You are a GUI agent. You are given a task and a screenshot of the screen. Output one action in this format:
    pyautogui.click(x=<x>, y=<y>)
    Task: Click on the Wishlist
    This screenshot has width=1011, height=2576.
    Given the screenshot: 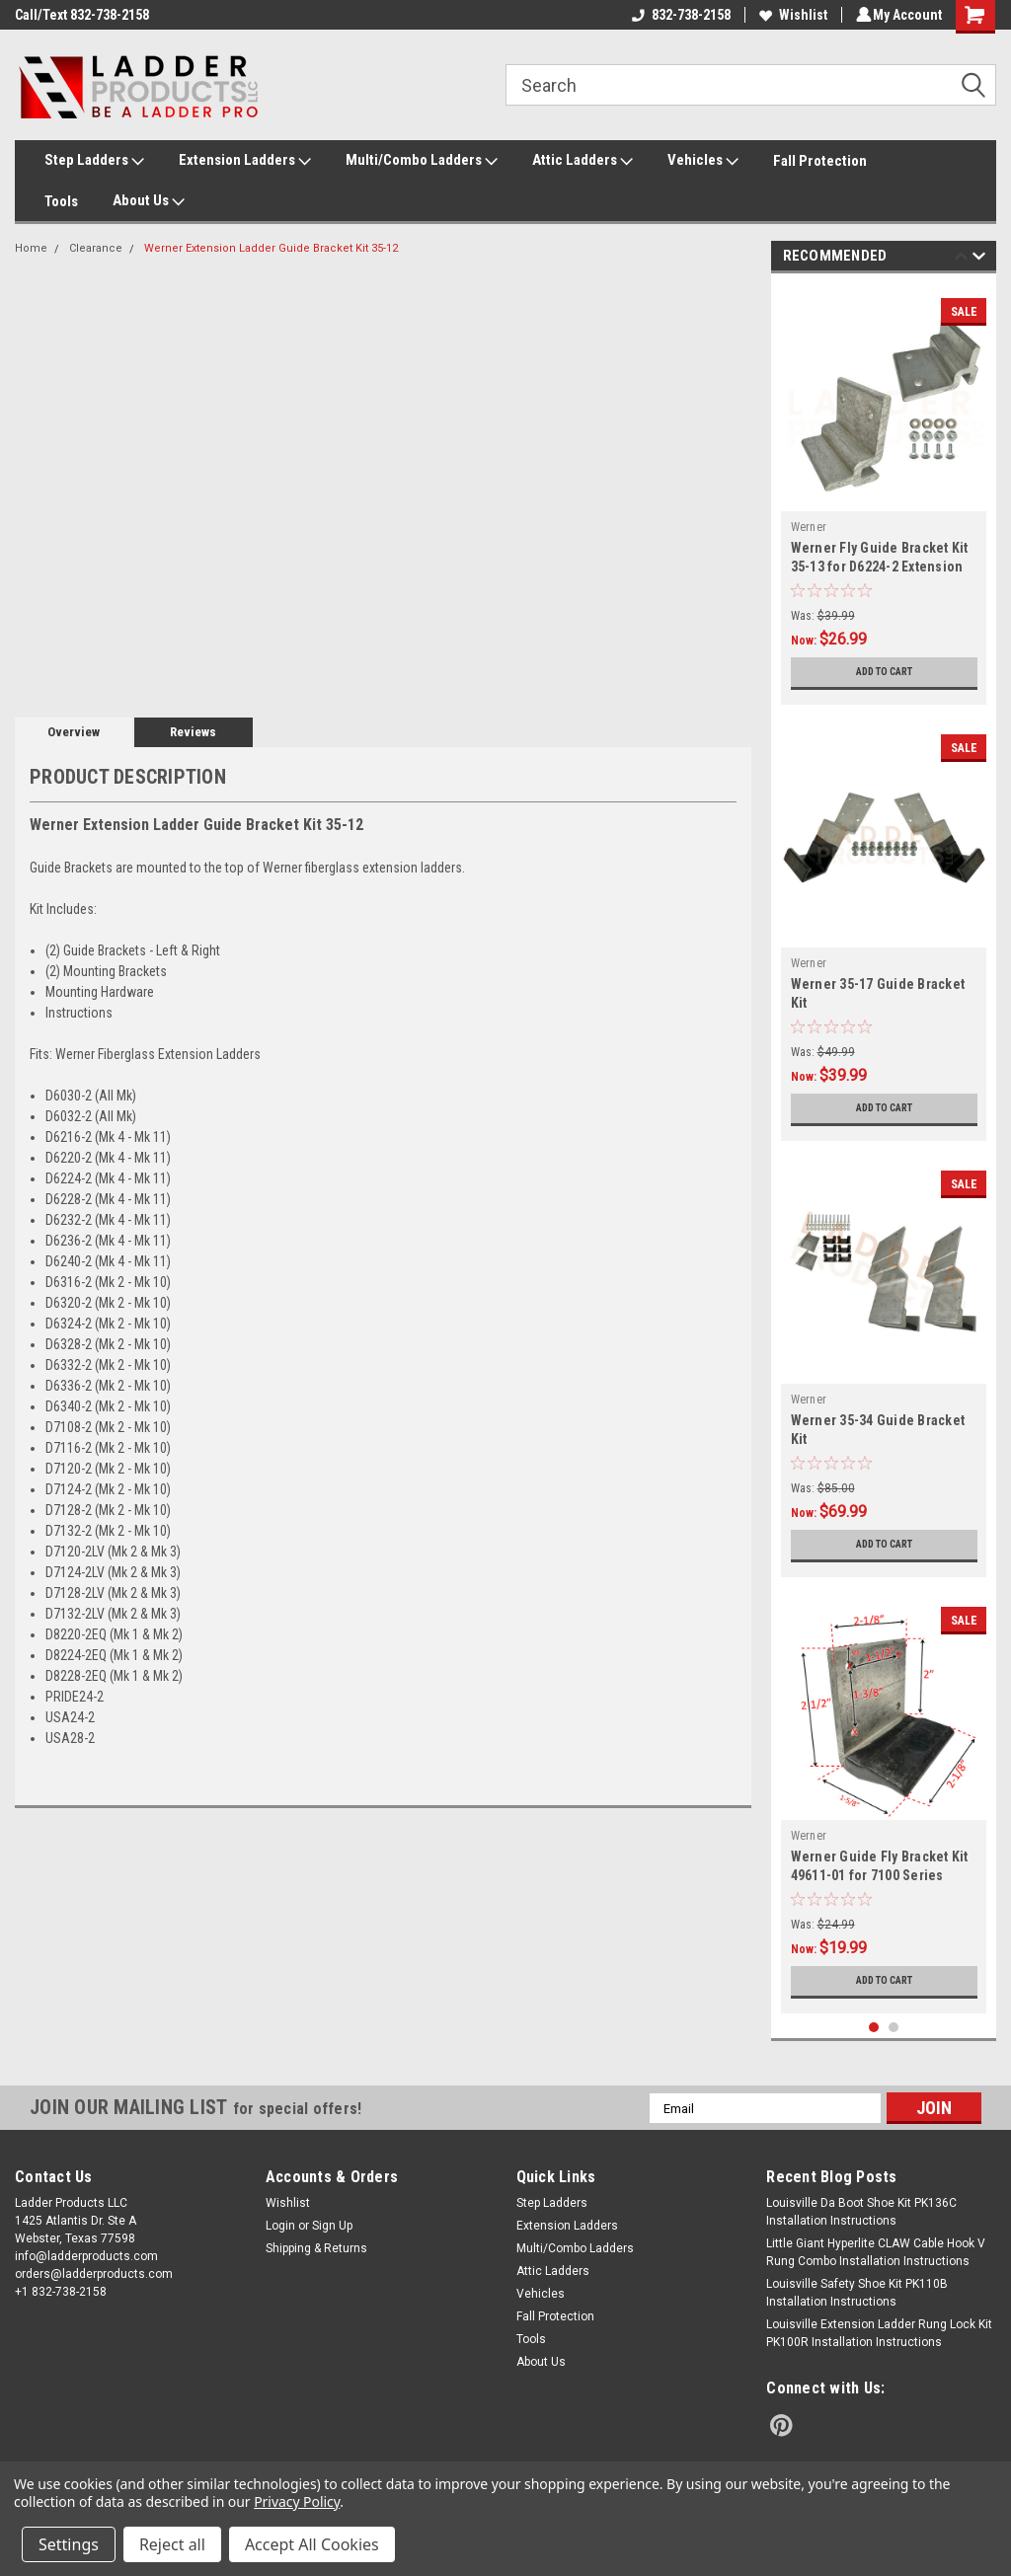 What is the action you would take?
    pyautogui.click(x=790, y=15)
    